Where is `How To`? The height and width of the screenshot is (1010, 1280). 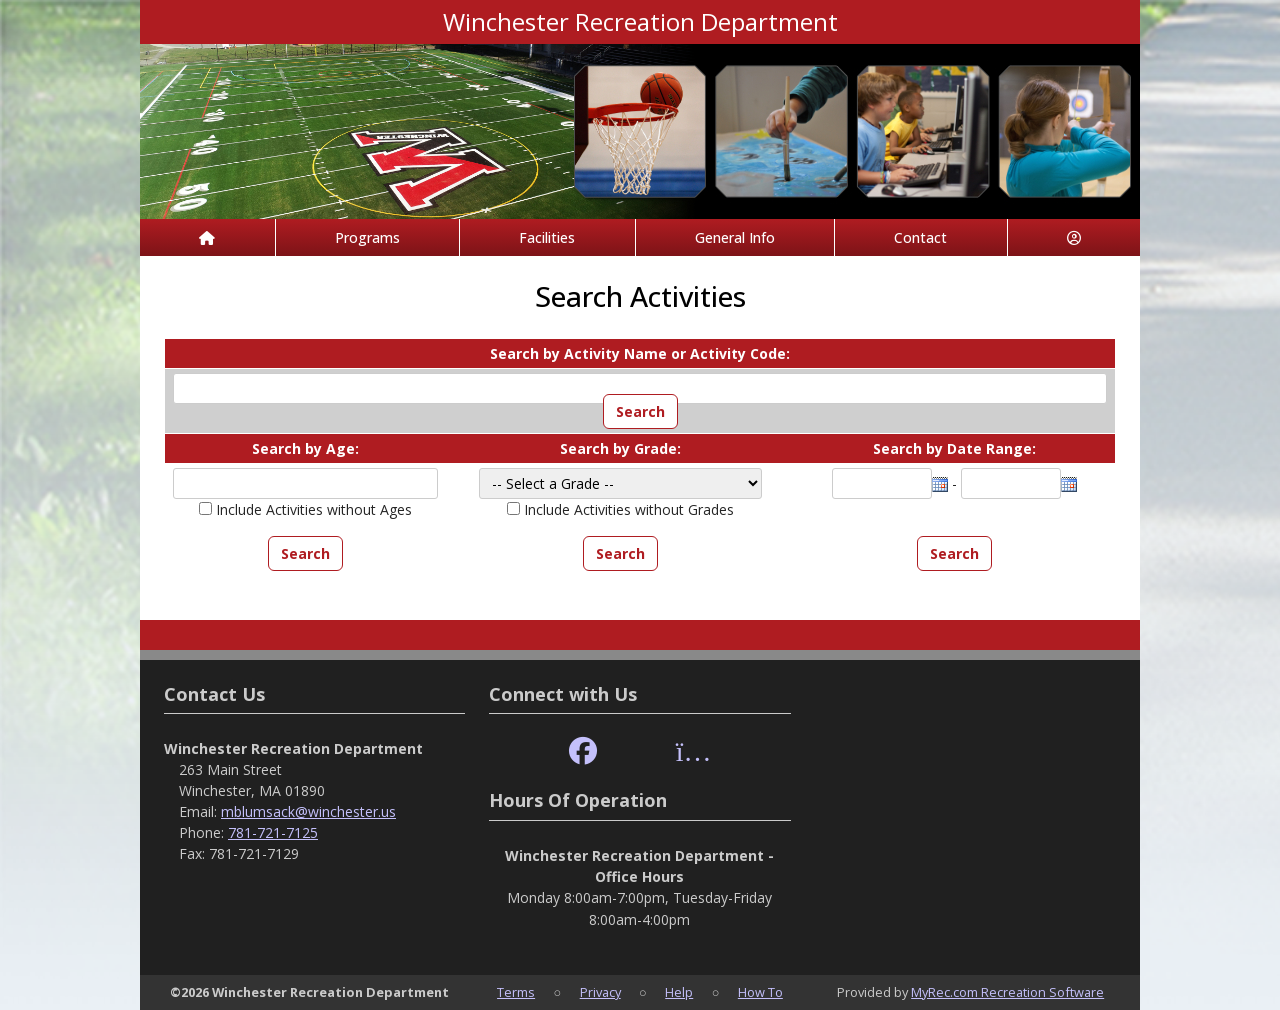 How To is located at coordinates (760, 992).